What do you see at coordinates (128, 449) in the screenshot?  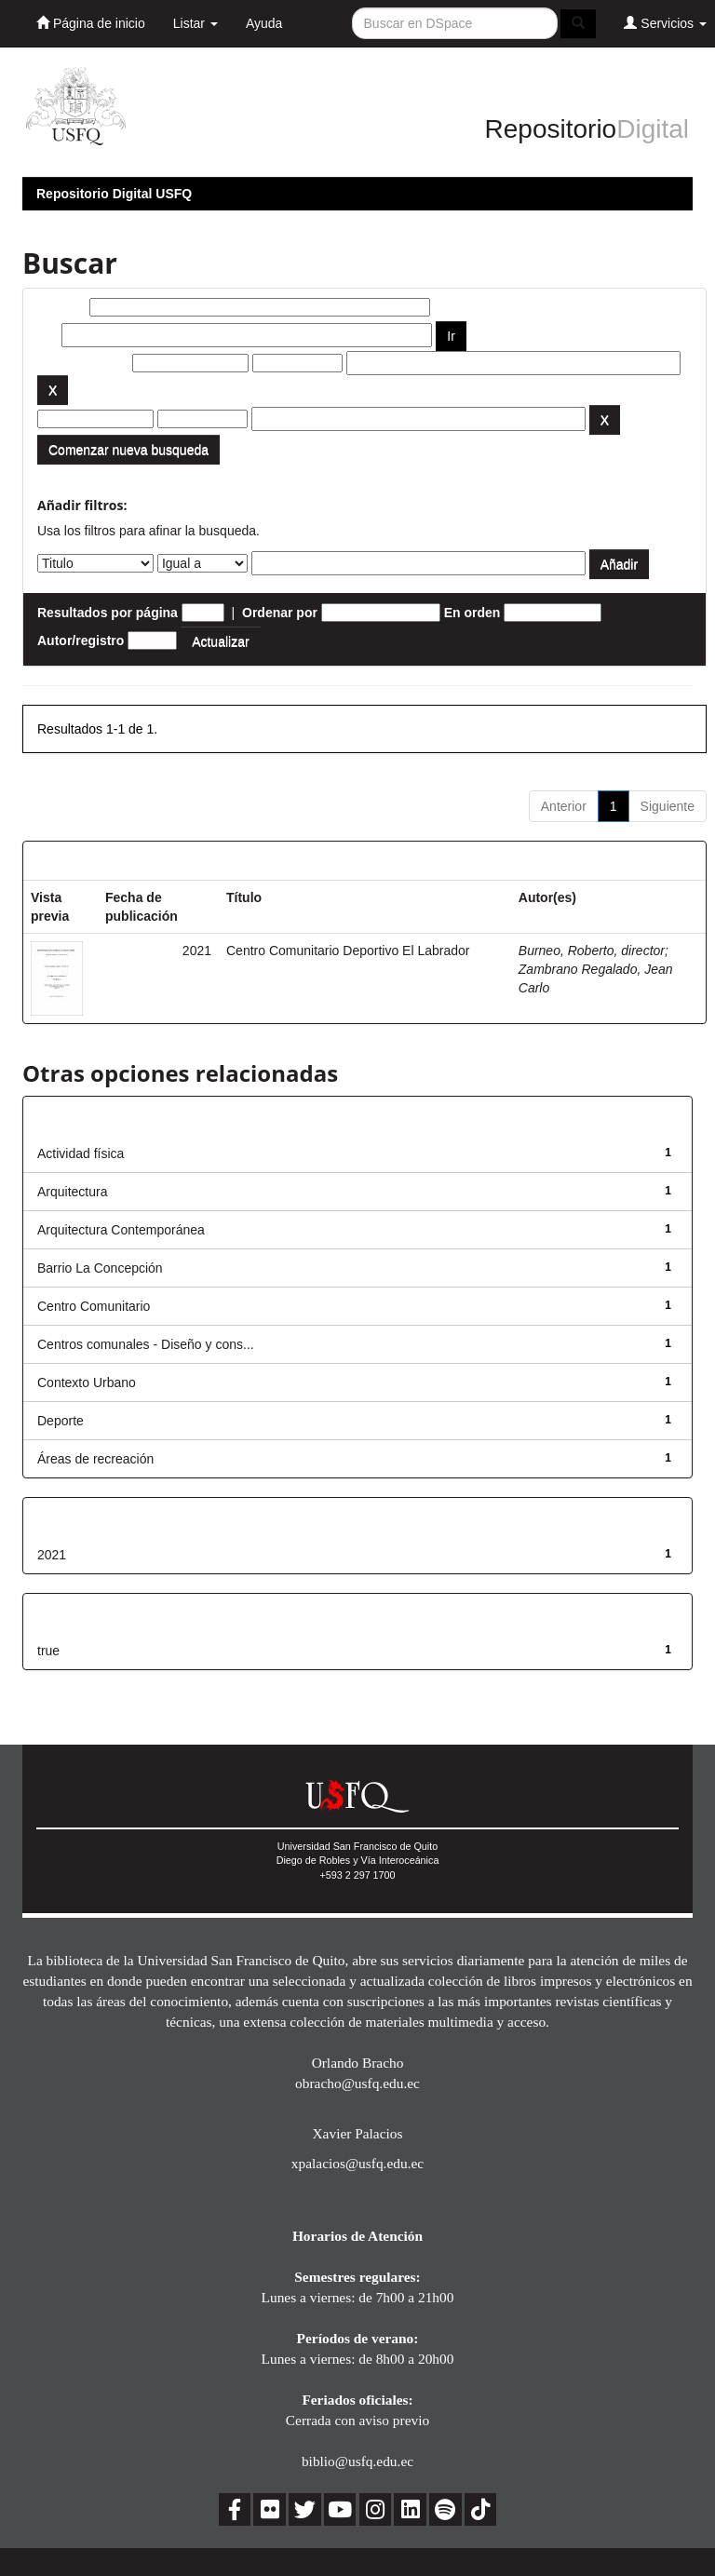 I see `Comenzar nueva busqueda` at bounding box center [128, 449].